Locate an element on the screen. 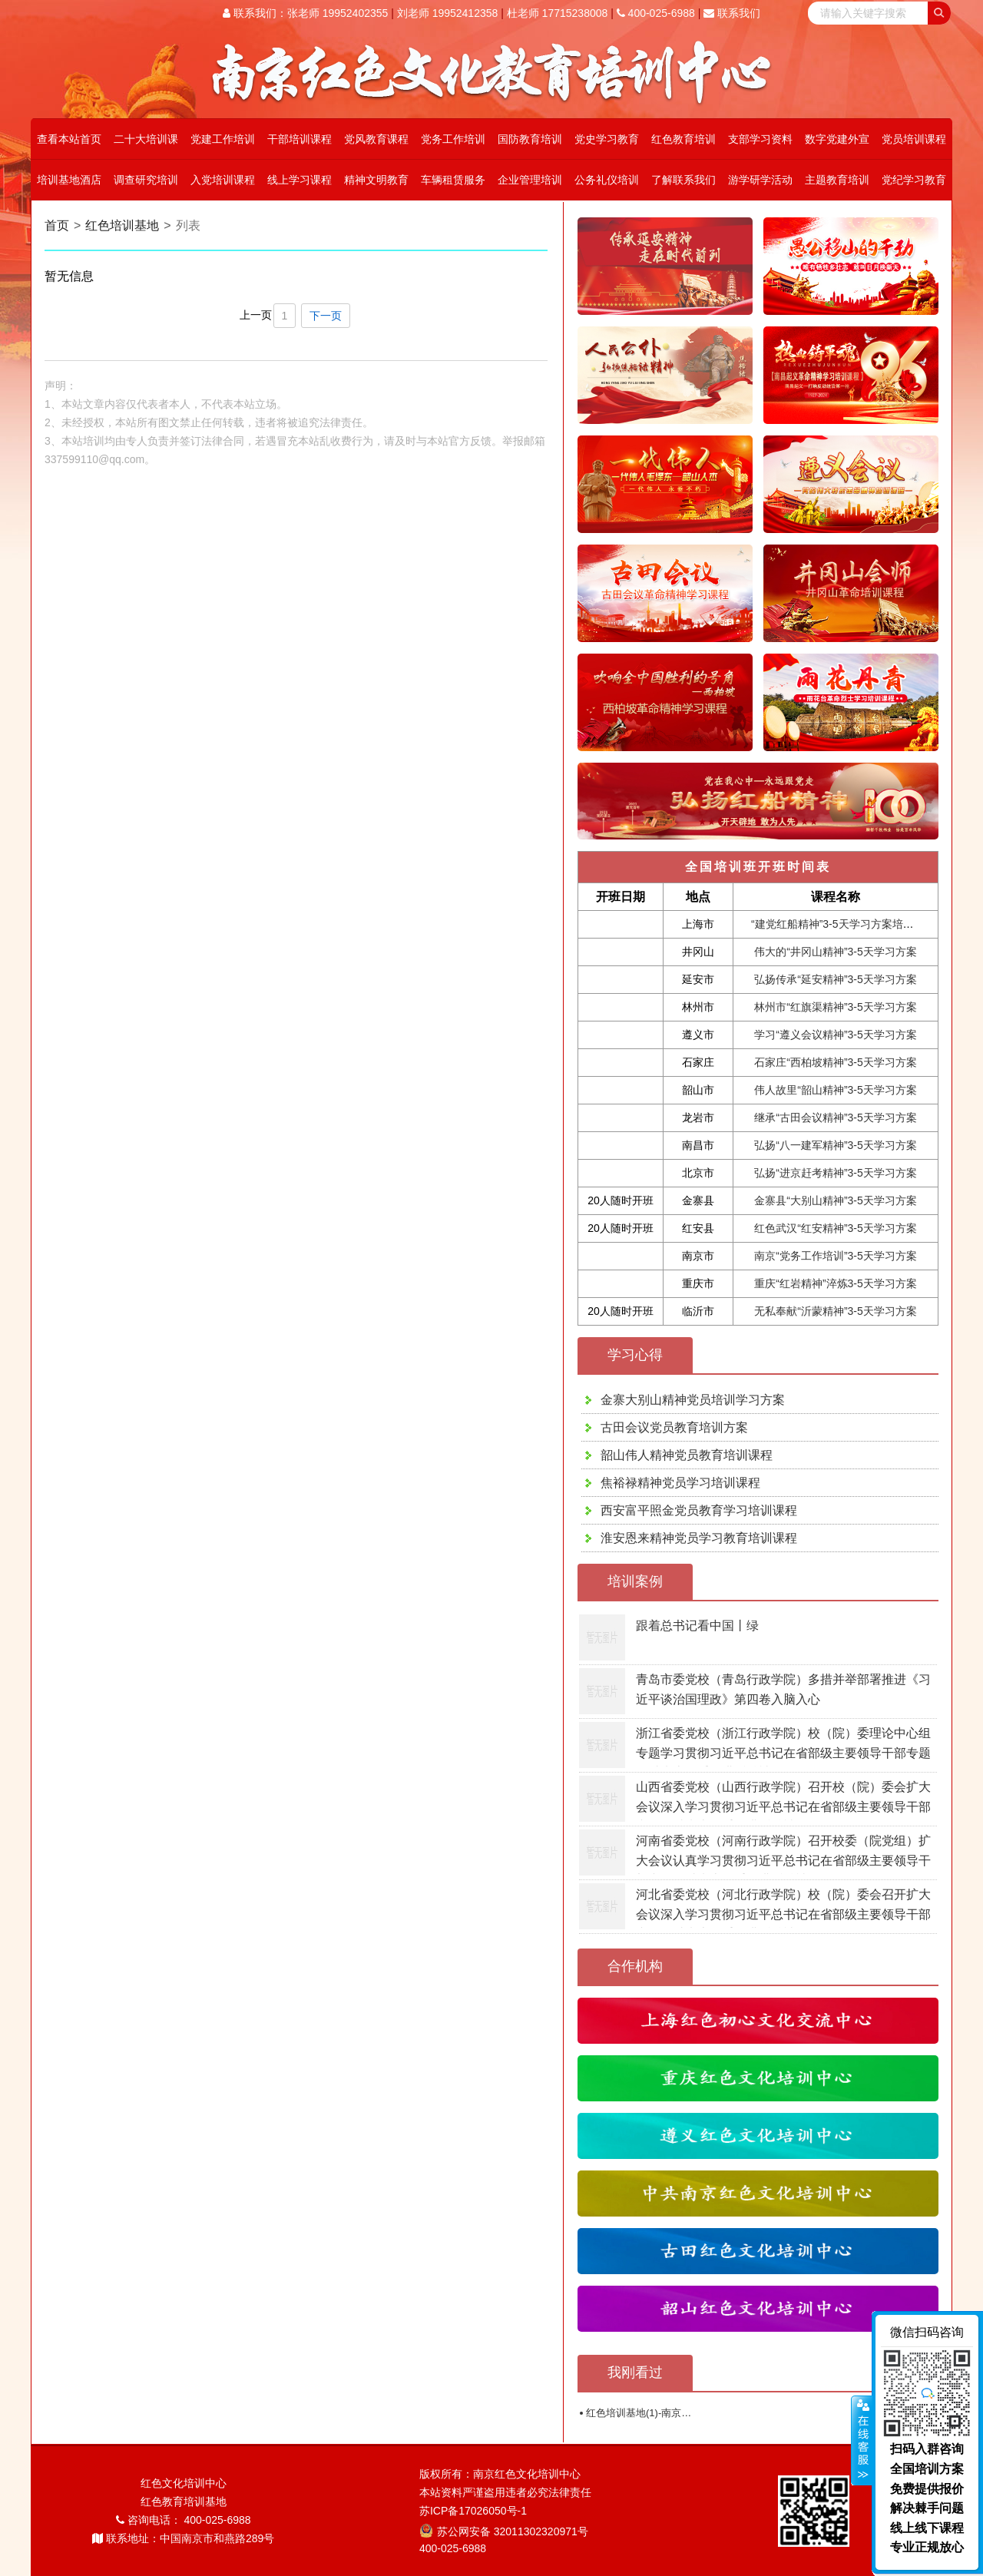 This screenshot has height=2576, width=983. 联系我们 is located at coordinates (731, 13).